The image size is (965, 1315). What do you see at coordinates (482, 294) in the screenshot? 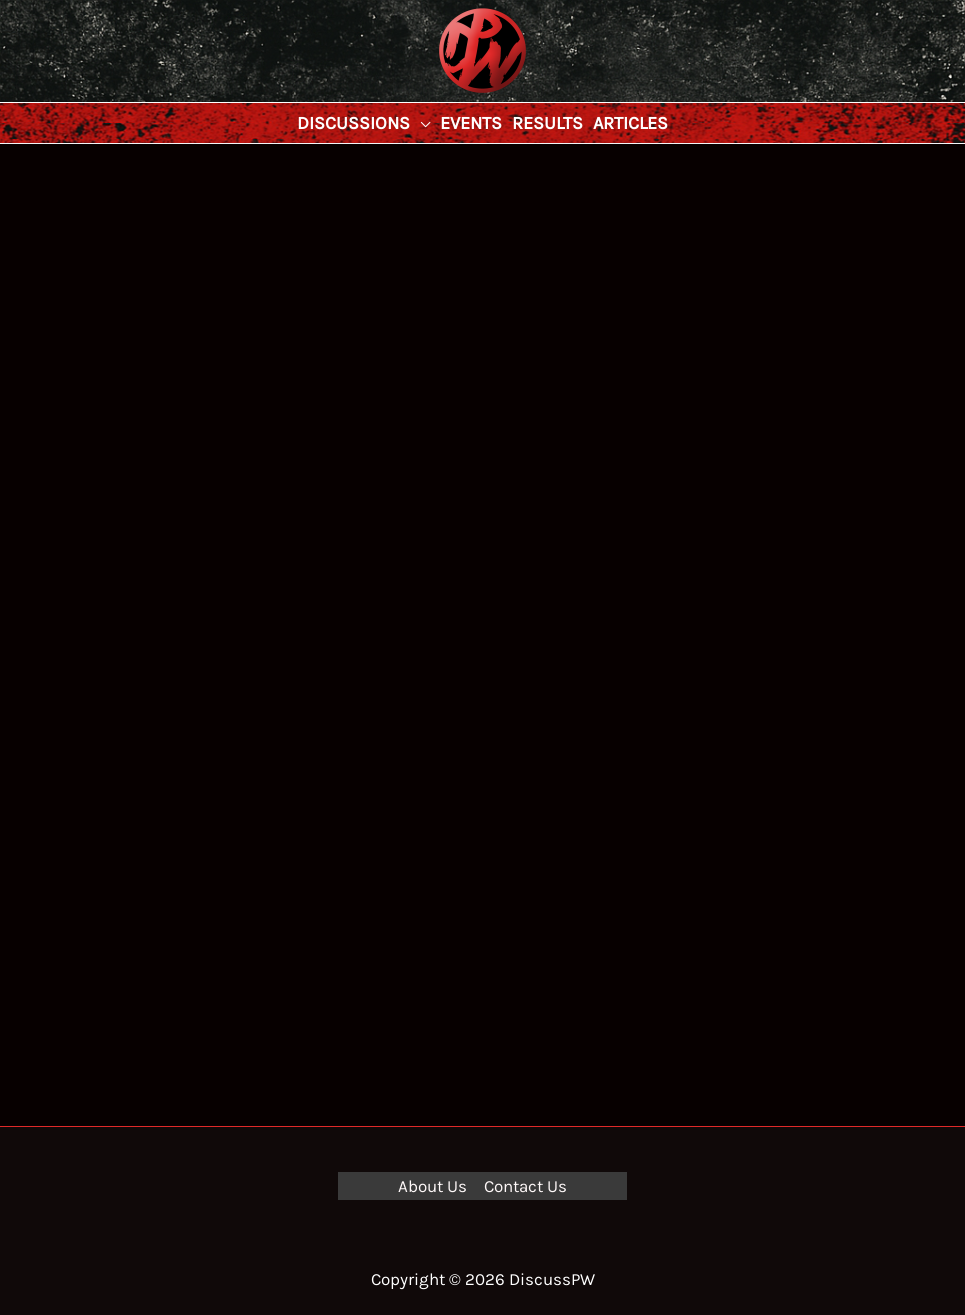
I see `[Advertisement]` at bounding box center [482, 294].